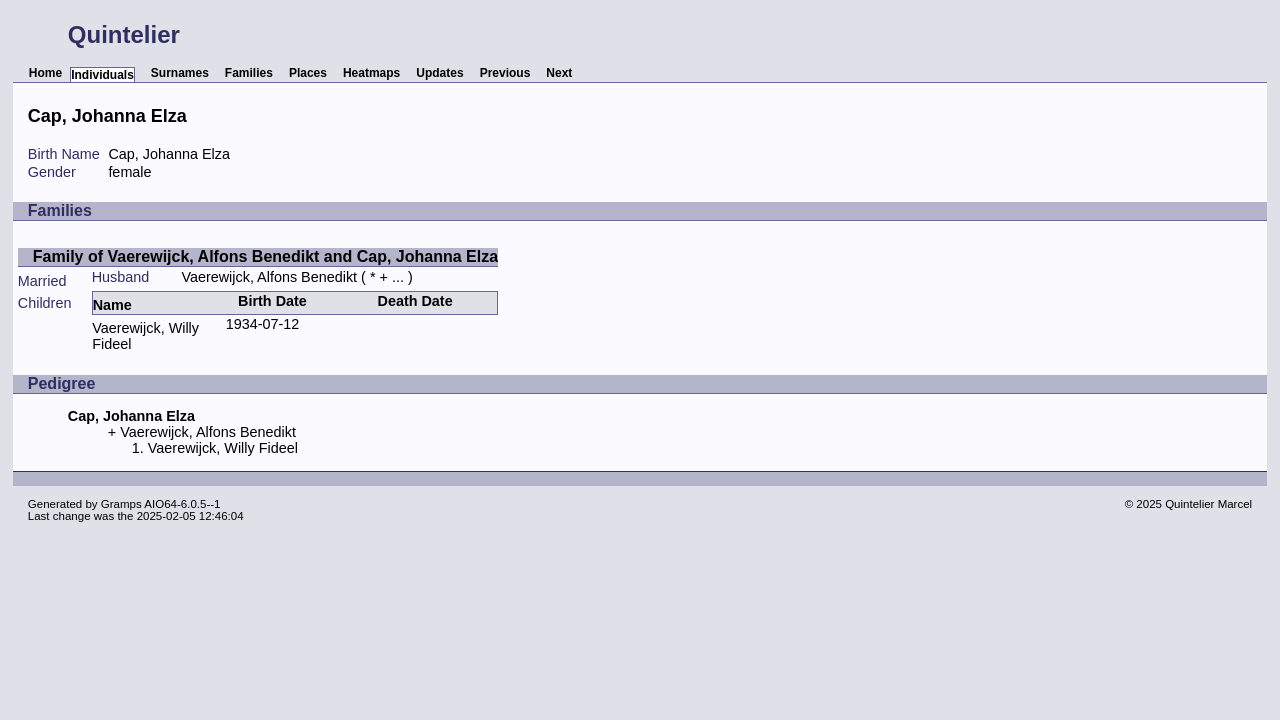  What do you see at coordinates (102, 75) in the screenshot?
I see `Individuals` at bounding box center [102, 75].